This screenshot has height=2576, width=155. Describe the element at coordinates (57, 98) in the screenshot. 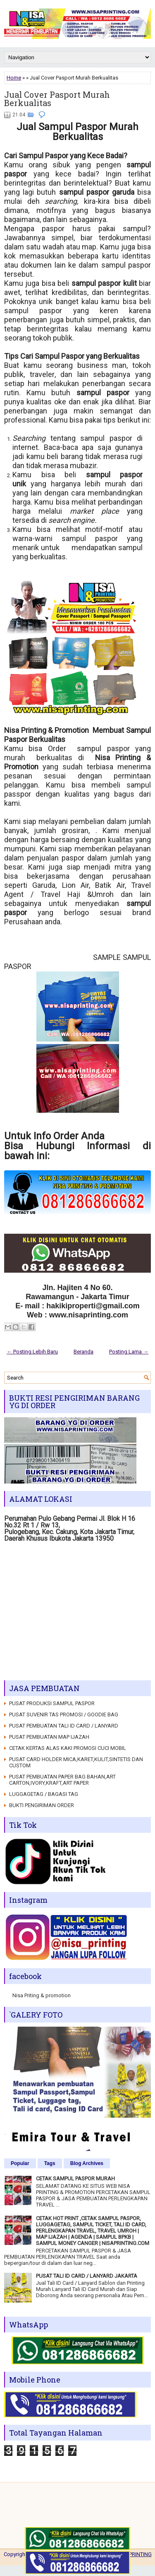

I see `Jual Cover Pasport Murah Berkualitas` at that location.